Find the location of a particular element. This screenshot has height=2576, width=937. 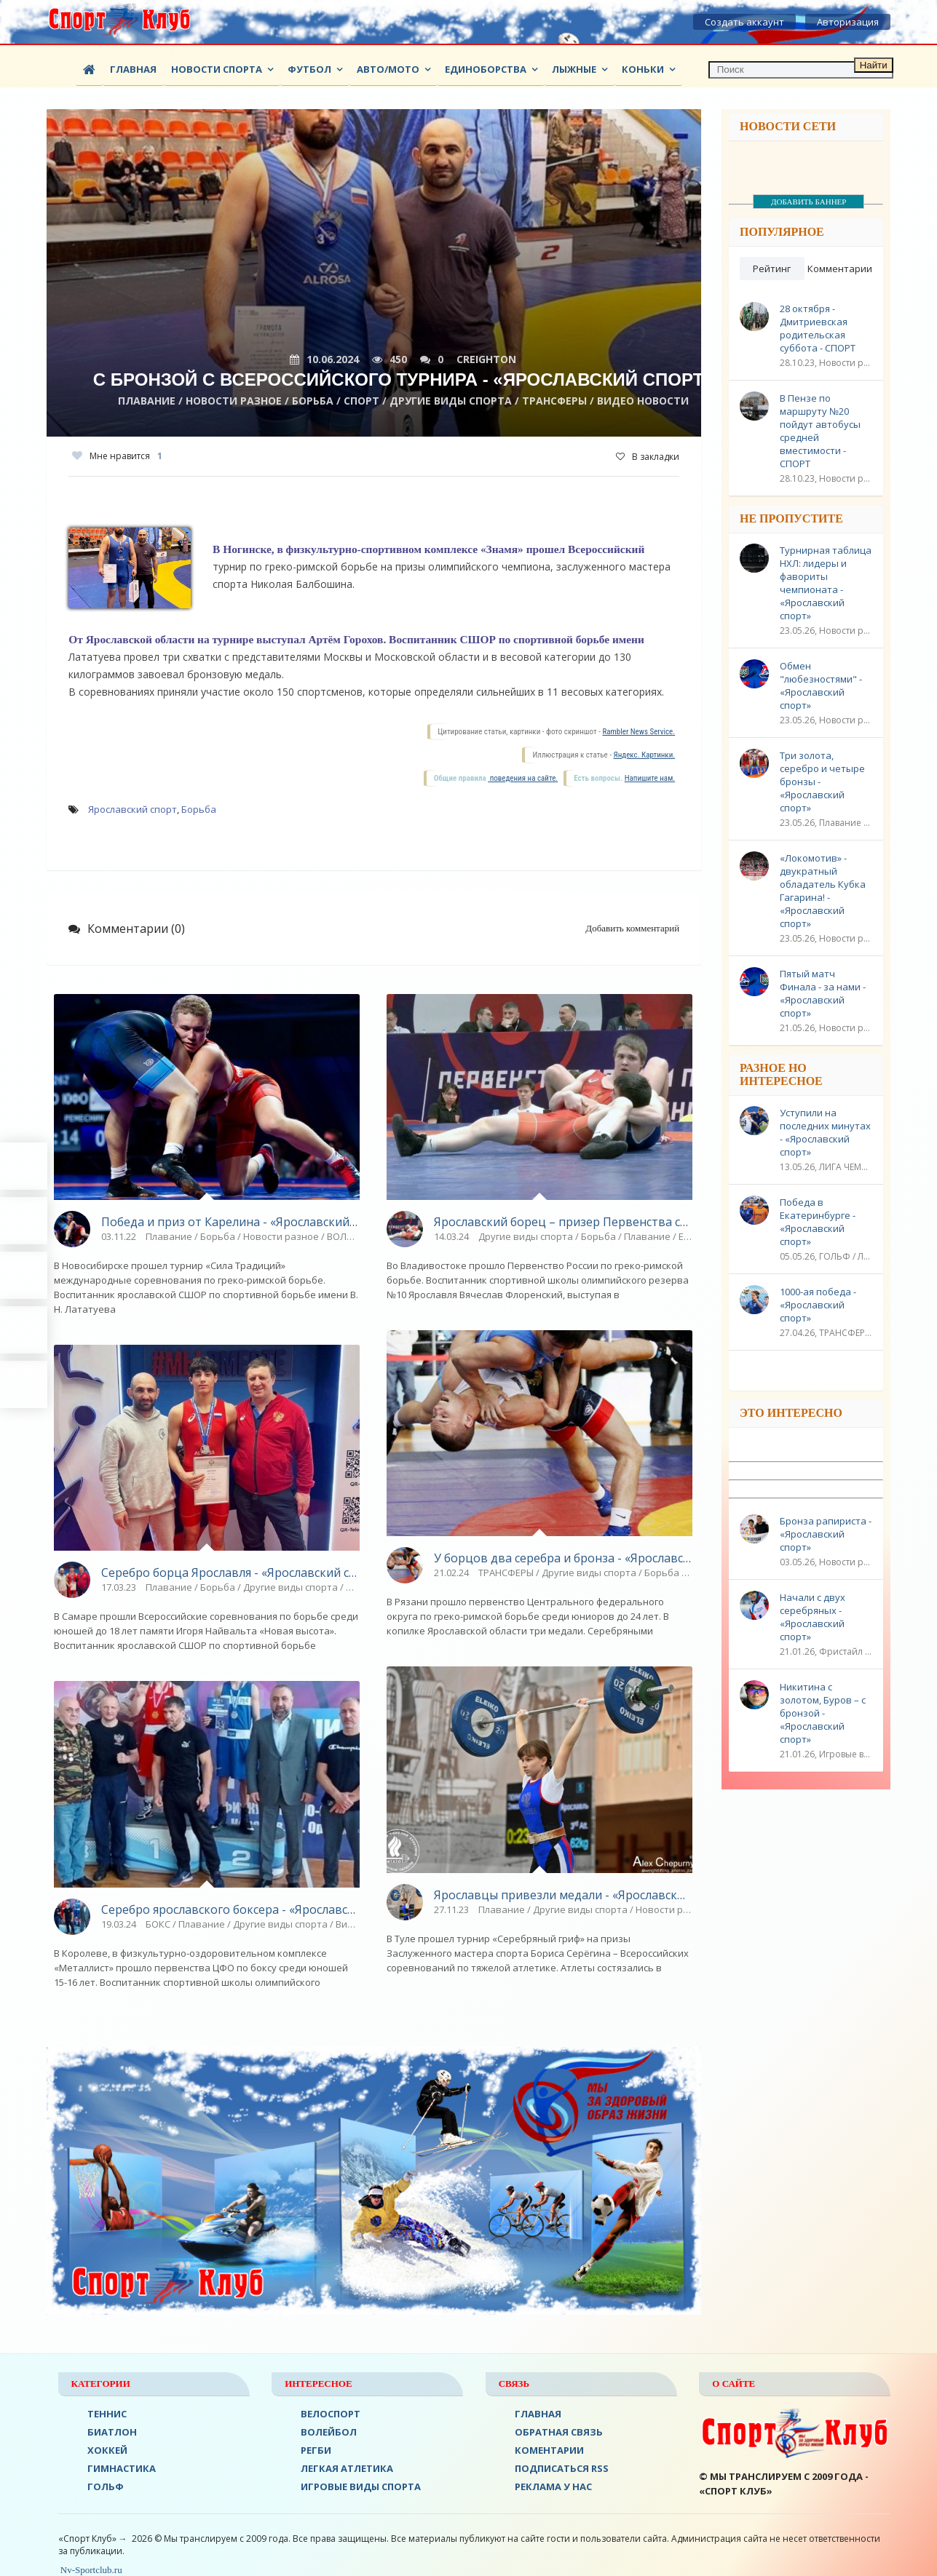

Серебро борца Ярославля - «Ярославский спорт» is located at coordinates (230, 1572).